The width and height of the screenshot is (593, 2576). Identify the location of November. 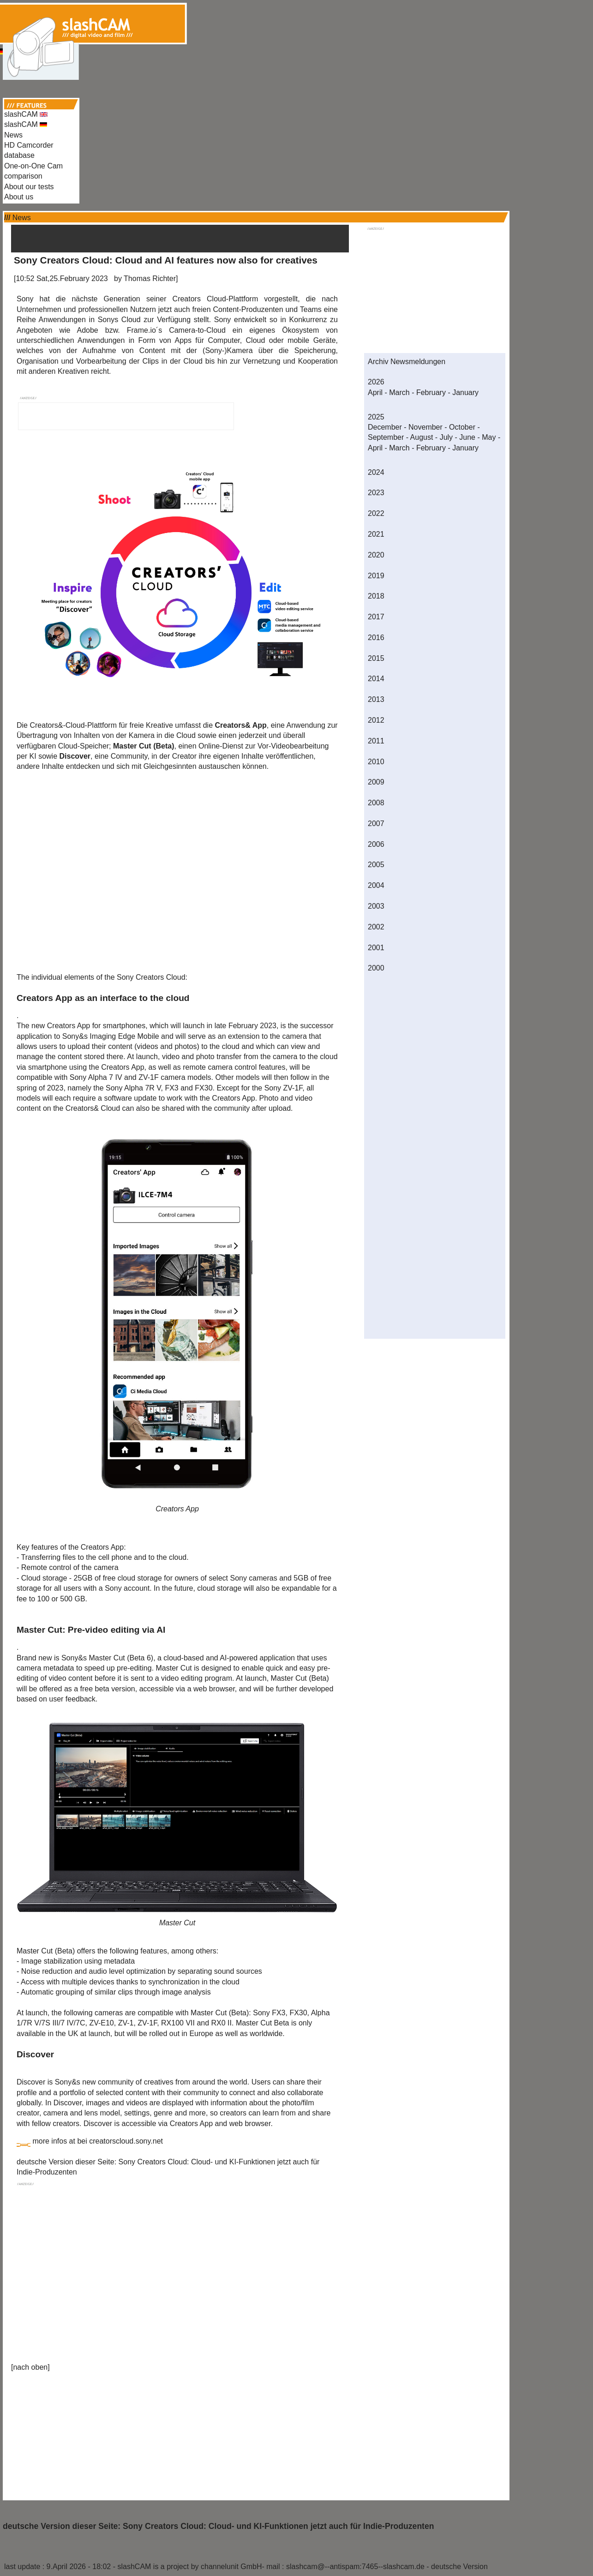
(425, 427).